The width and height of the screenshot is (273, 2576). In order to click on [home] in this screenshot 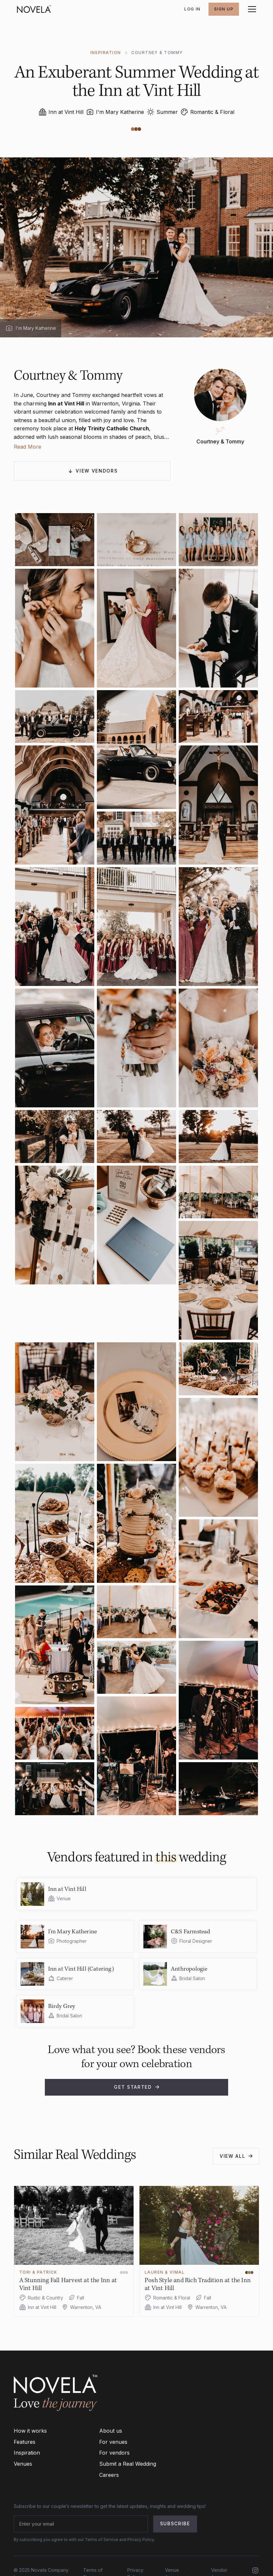, I will do `click(34, 9)`.